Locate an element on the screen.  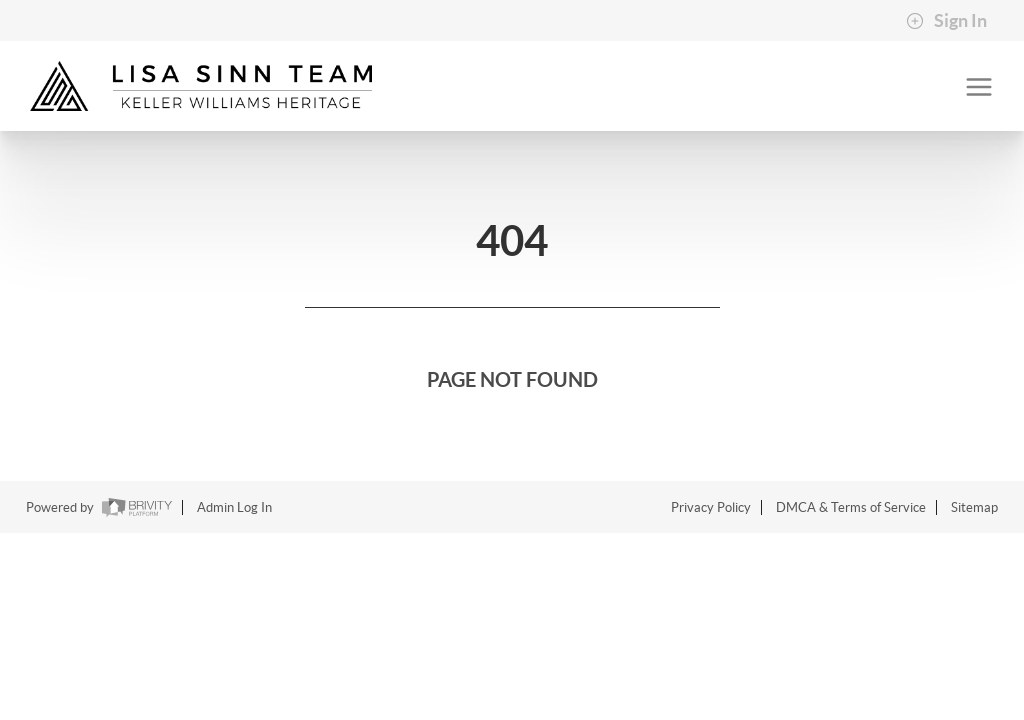
Sign In is located at coordinates (946, 21).